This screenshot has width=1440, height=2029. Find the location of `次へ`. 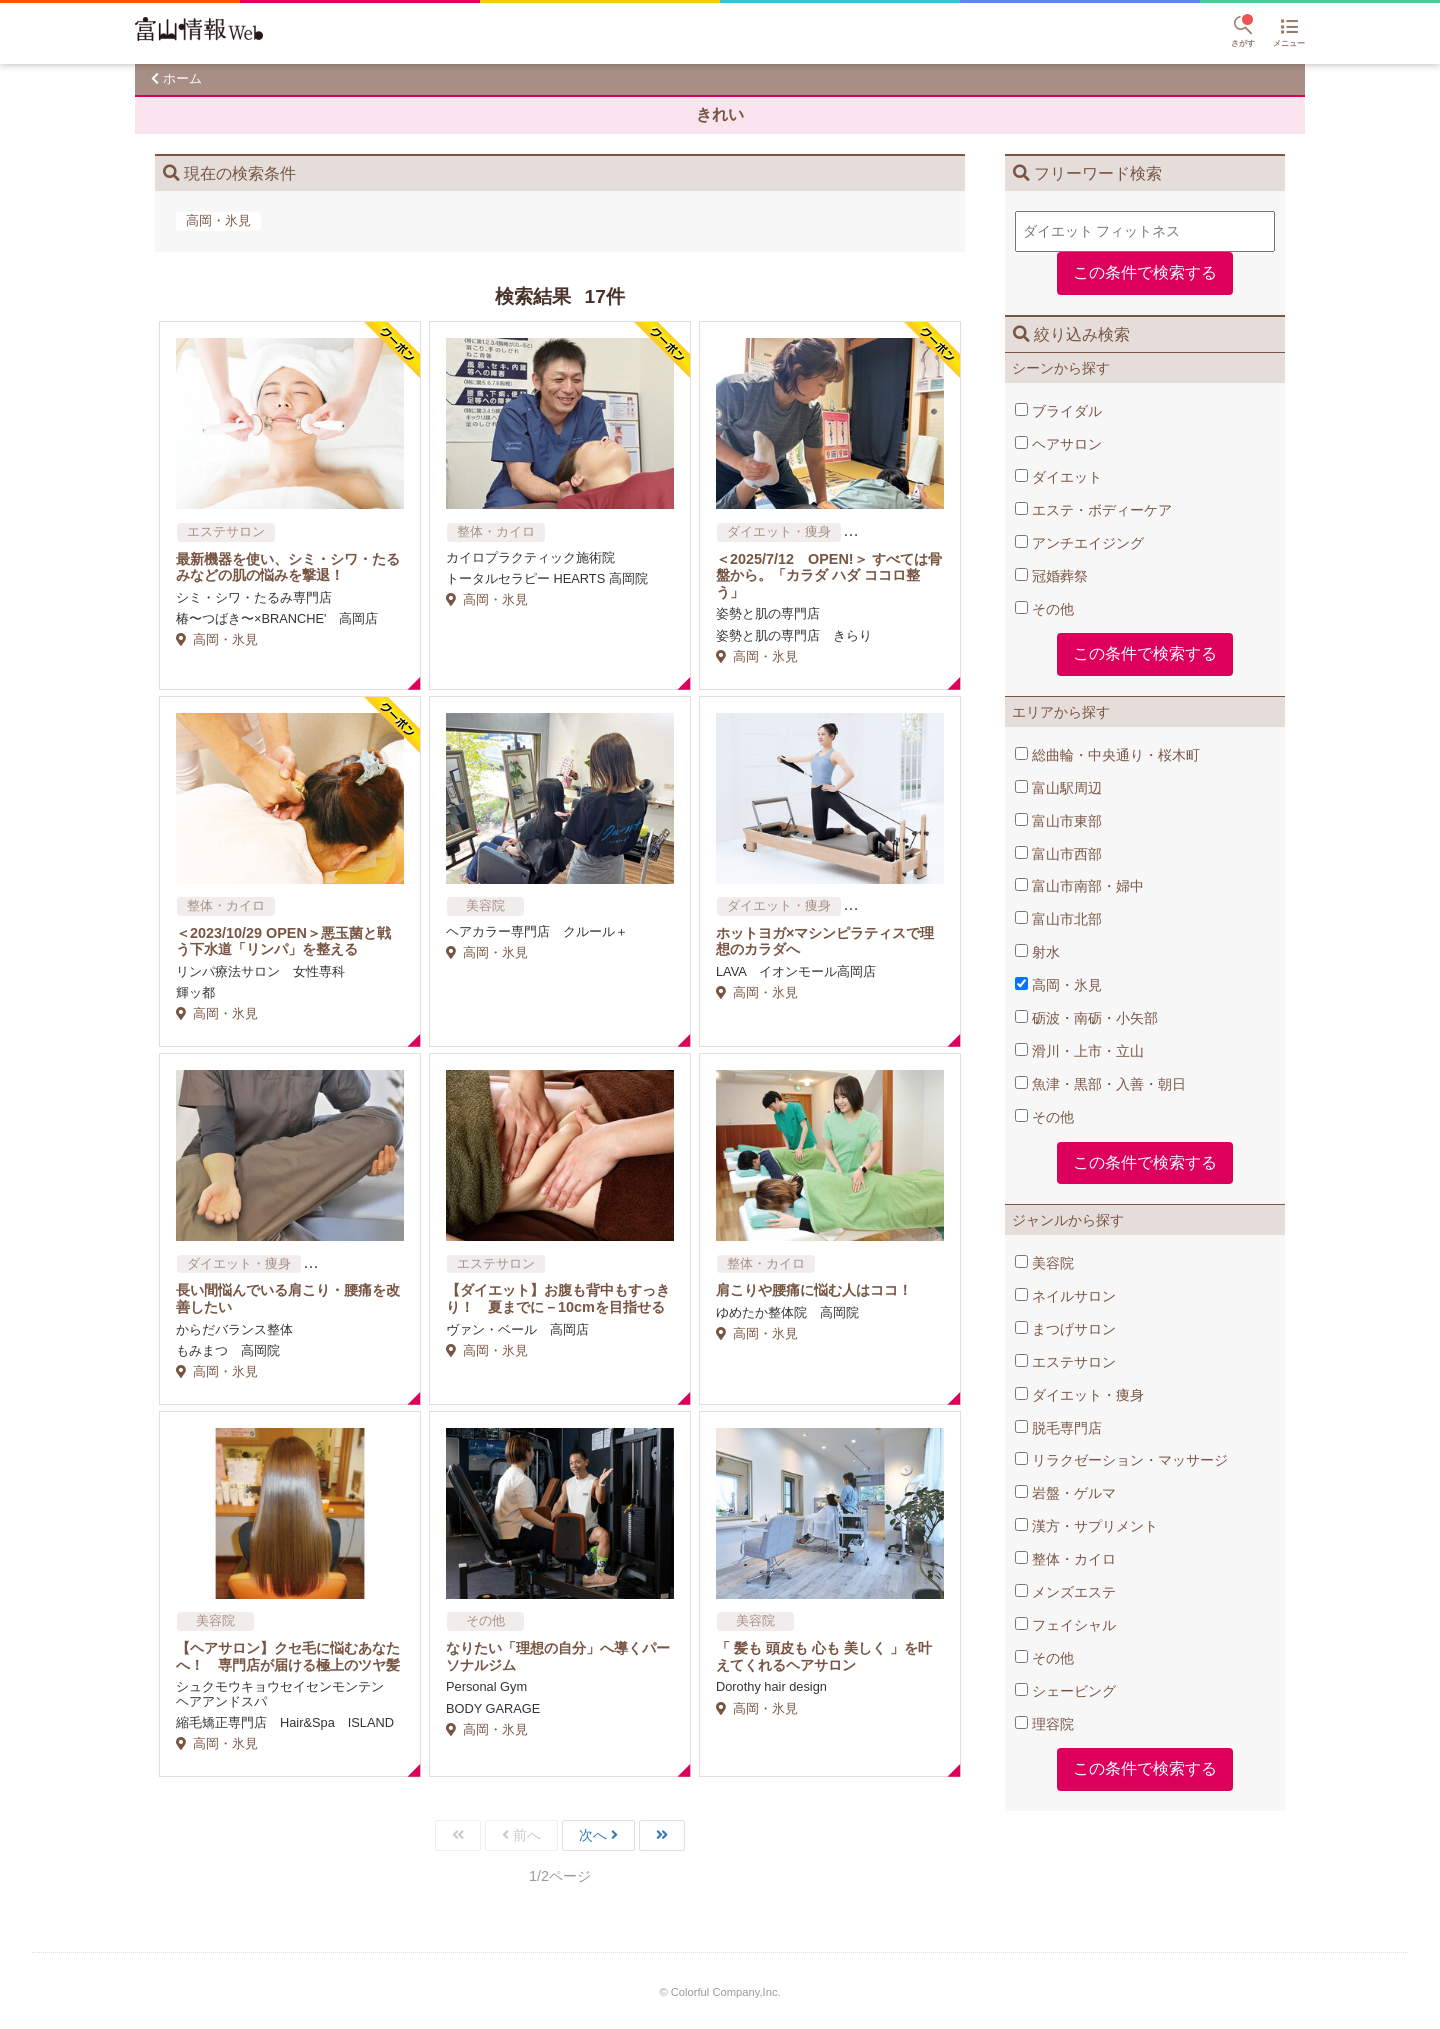

次へ is located at coordinates (593, 1835).